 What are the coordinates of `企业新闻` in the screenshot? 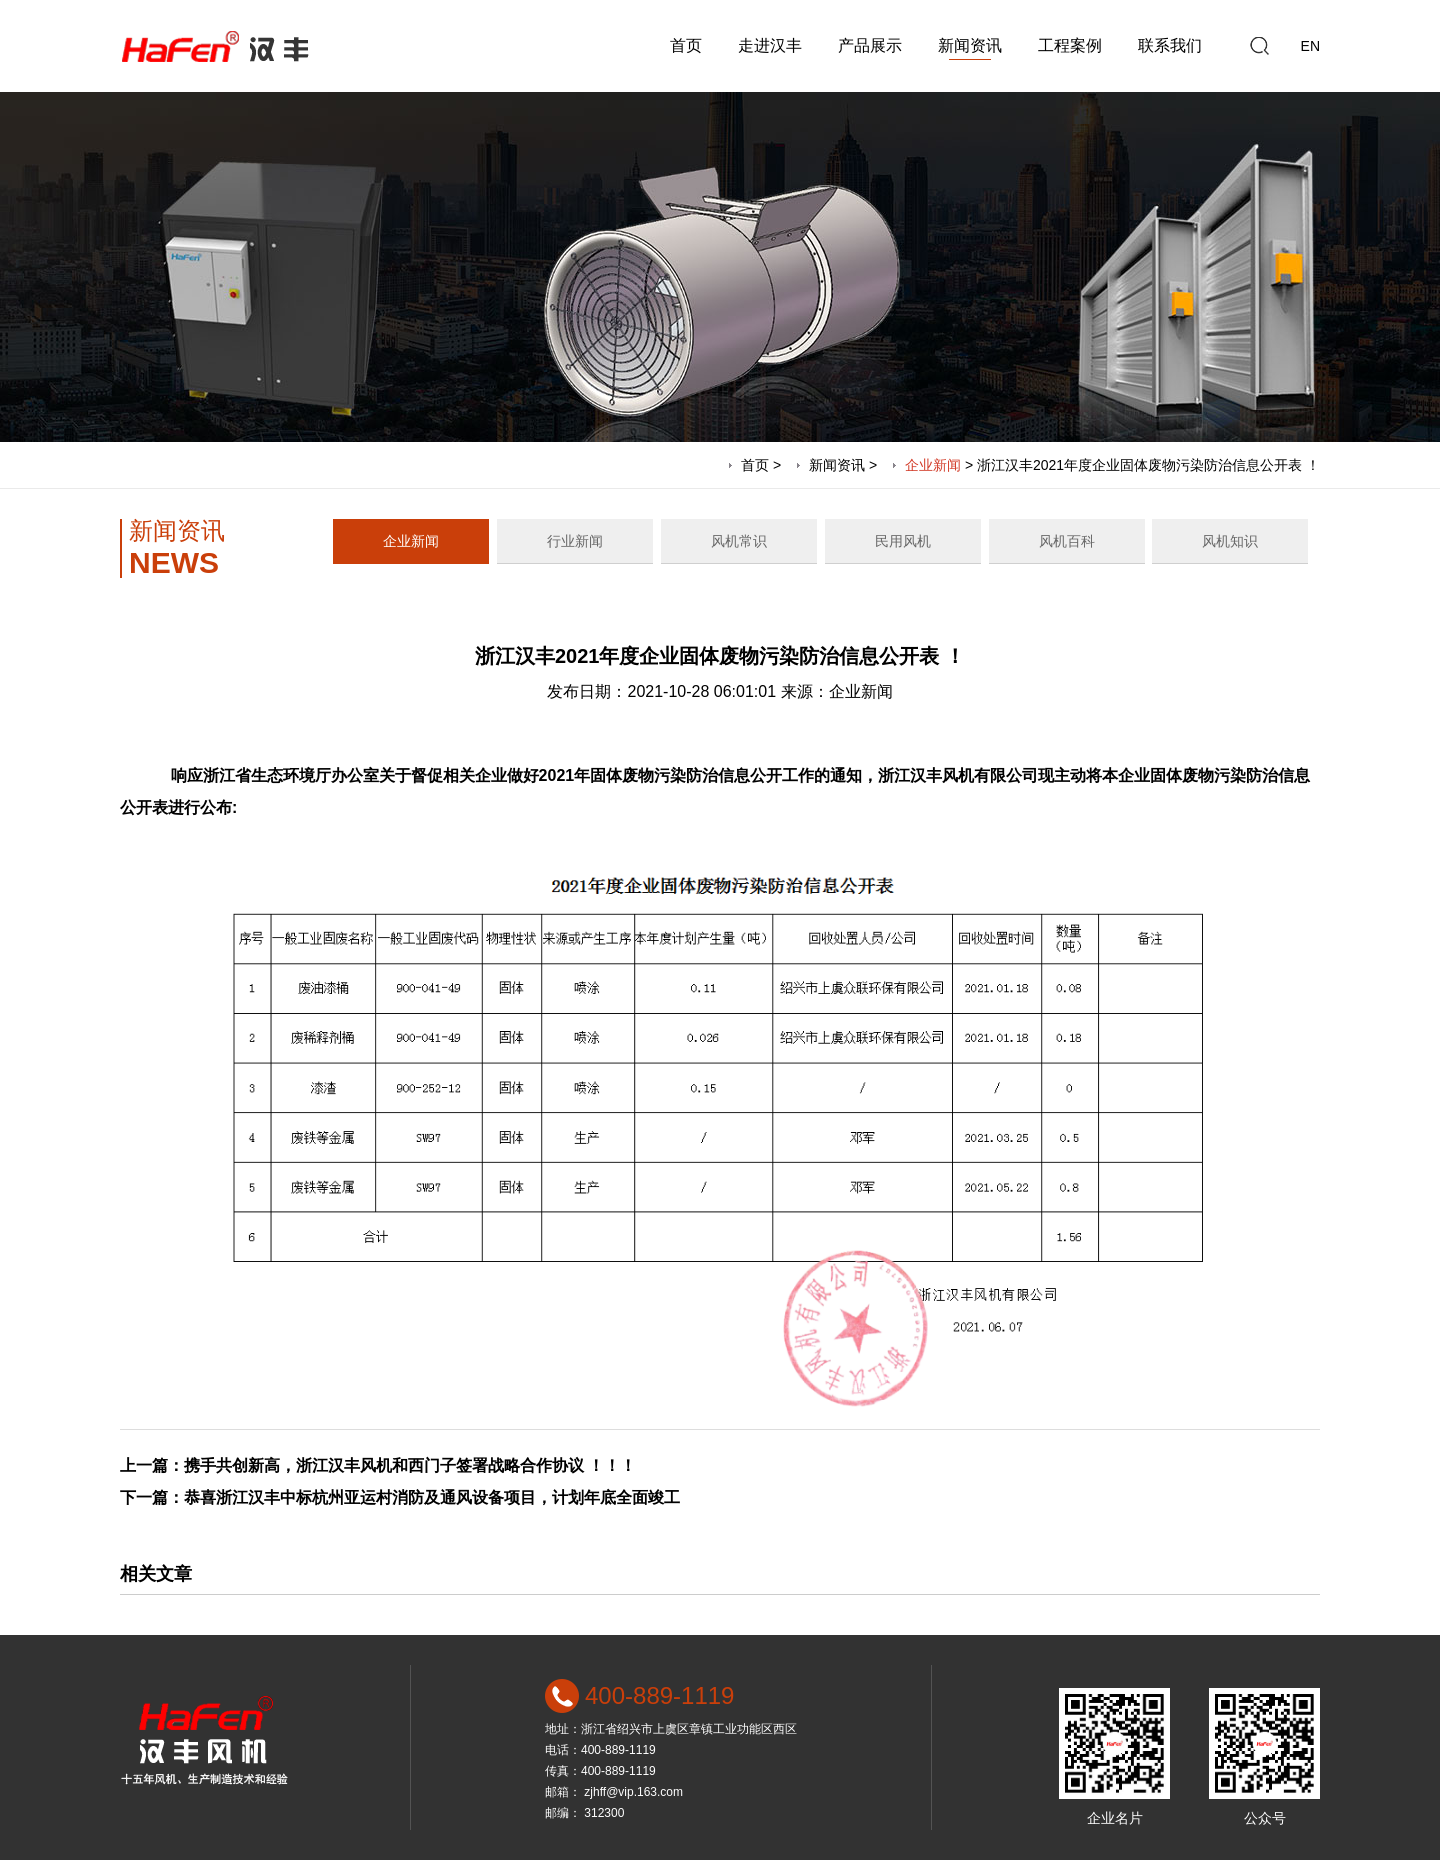 It's located at (933, 465).